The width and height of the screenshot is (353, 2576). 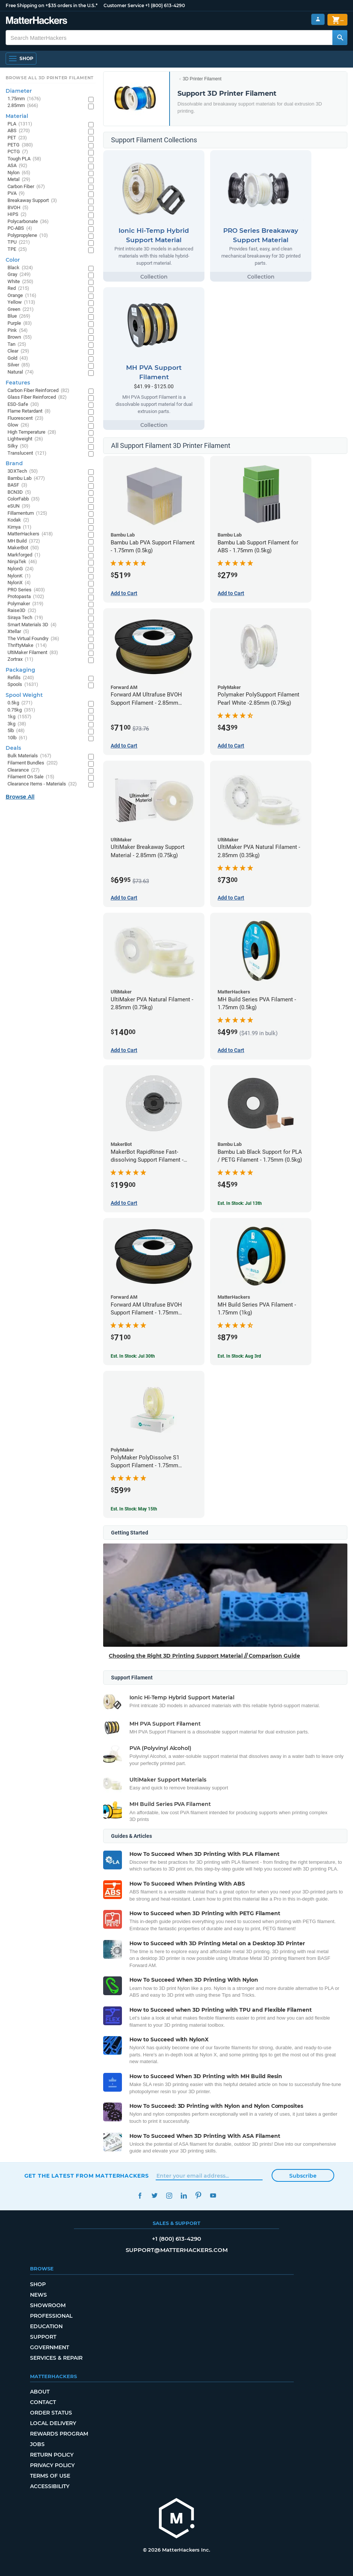 What do you see at coordinates (20, 796) in the screenshot?
I see `Browse All` at bounding box center [20, 796].